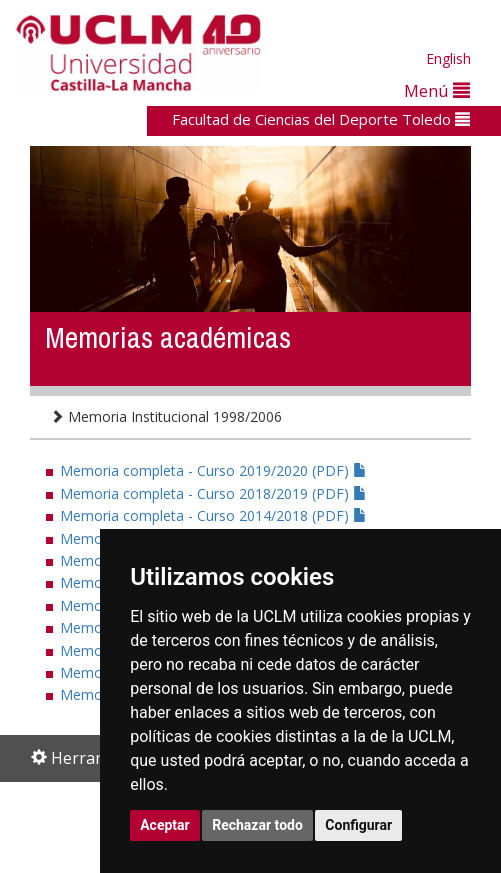 The image size is (501, 873). I want to click on Menú, so click(437, 90).